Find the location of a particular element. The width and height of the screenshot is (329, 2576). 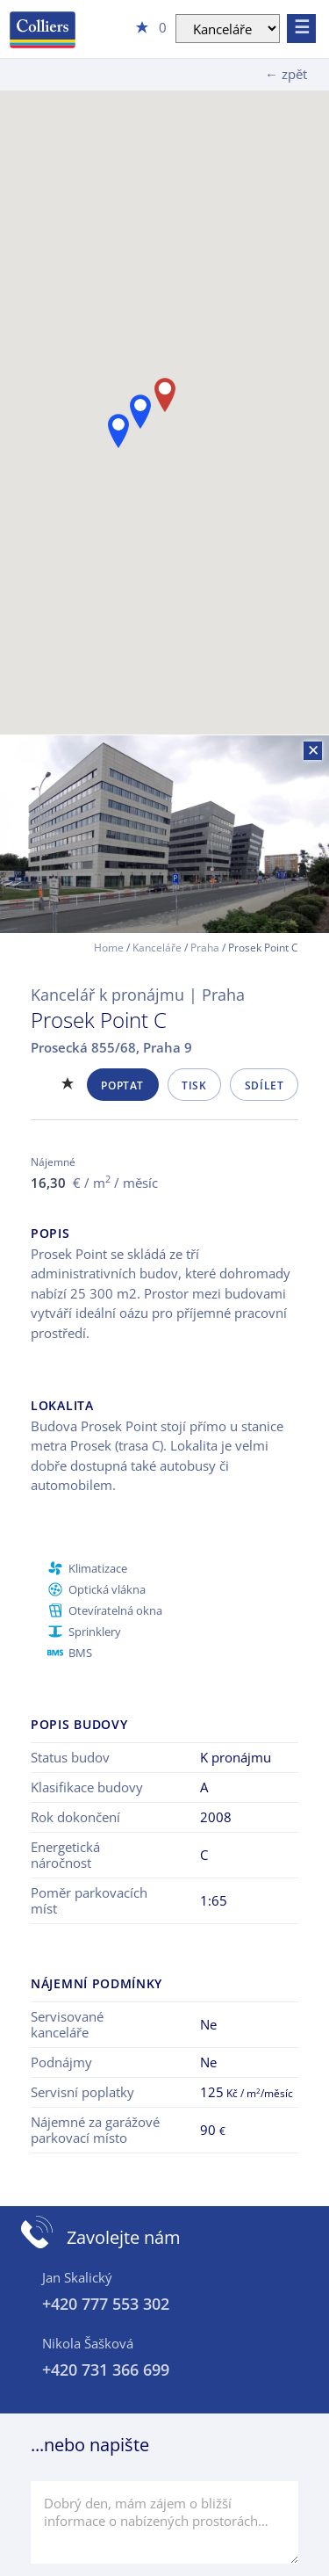

Poptat is located at coordinates (122, 1085).